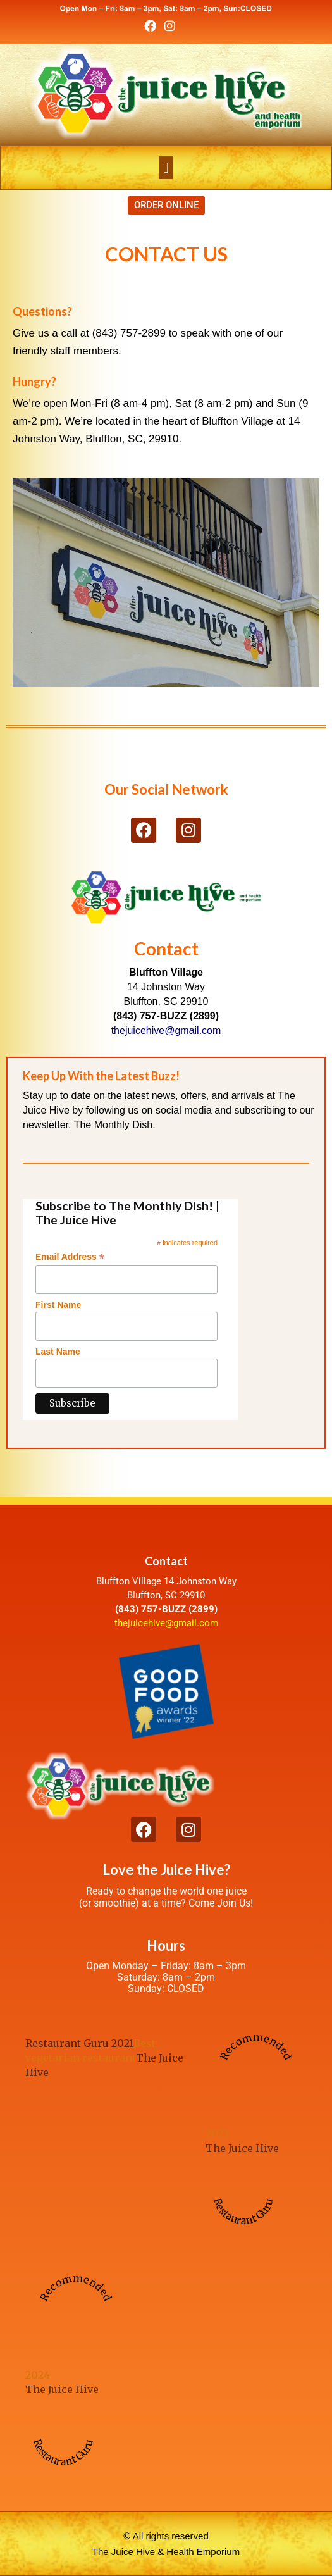 The image size is (332, 2576). Describe the element at coordinates (166, 1623) in the screenshot. I see `thejuicehive@gmail.com` at that location.